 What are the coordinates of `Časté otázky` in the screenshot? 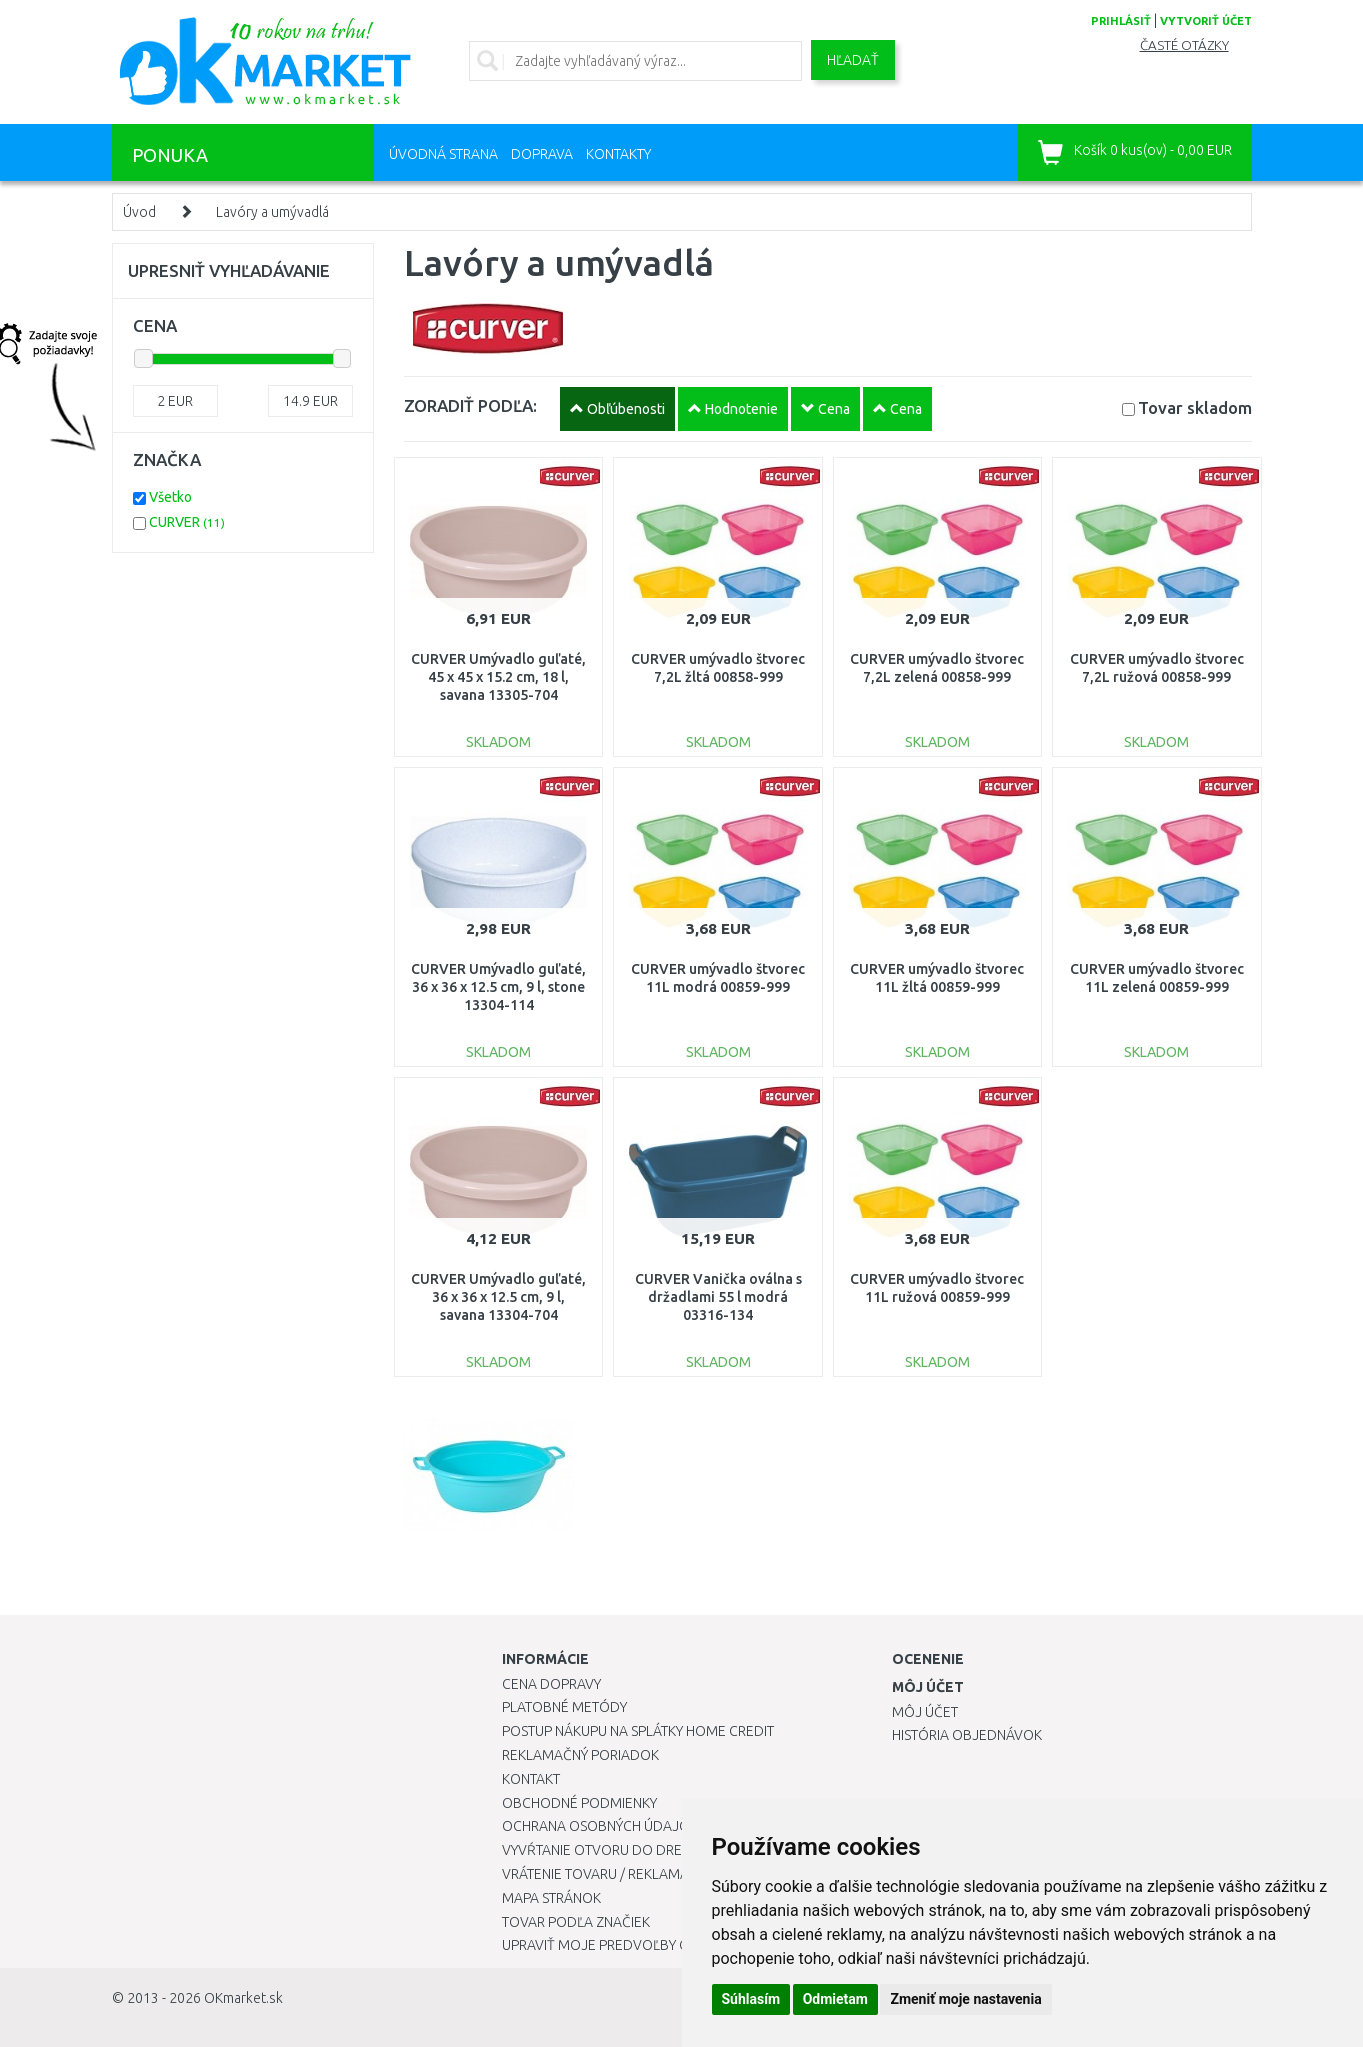 It's located at (1184, 45).